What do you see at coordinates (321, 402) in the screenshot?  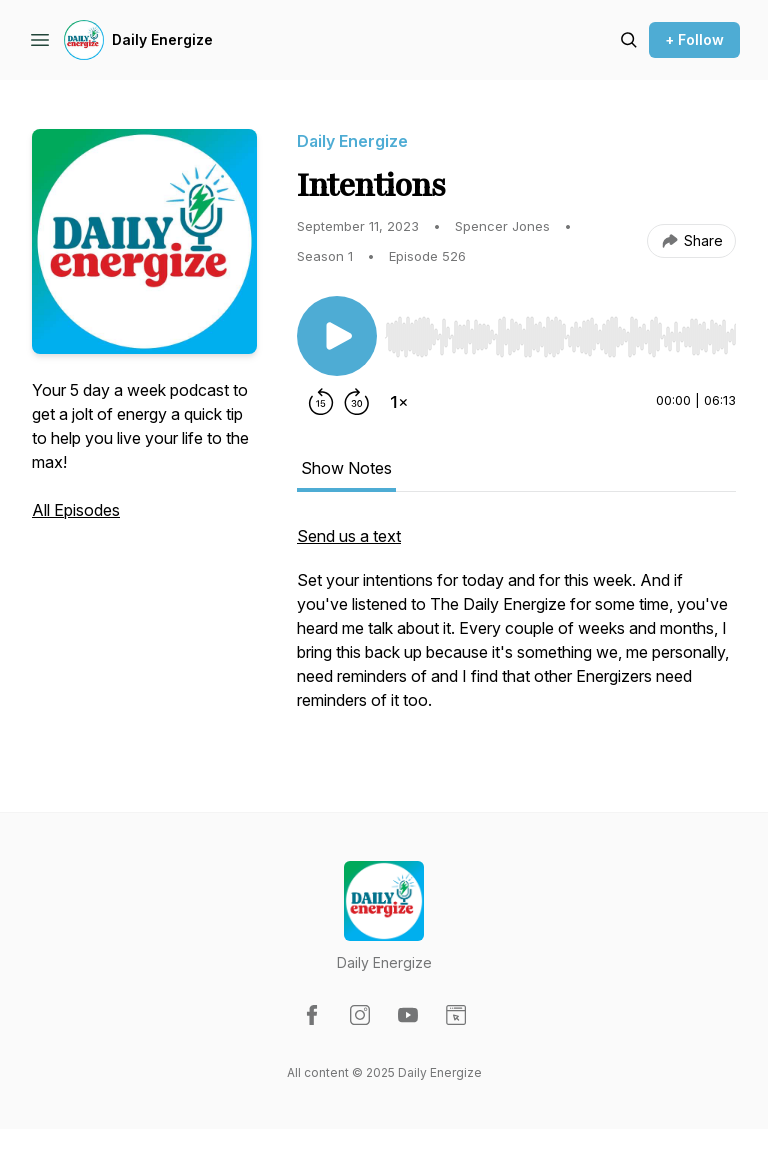 I see `[Rewind 15 seconds]` at bounding box center [321, 402].